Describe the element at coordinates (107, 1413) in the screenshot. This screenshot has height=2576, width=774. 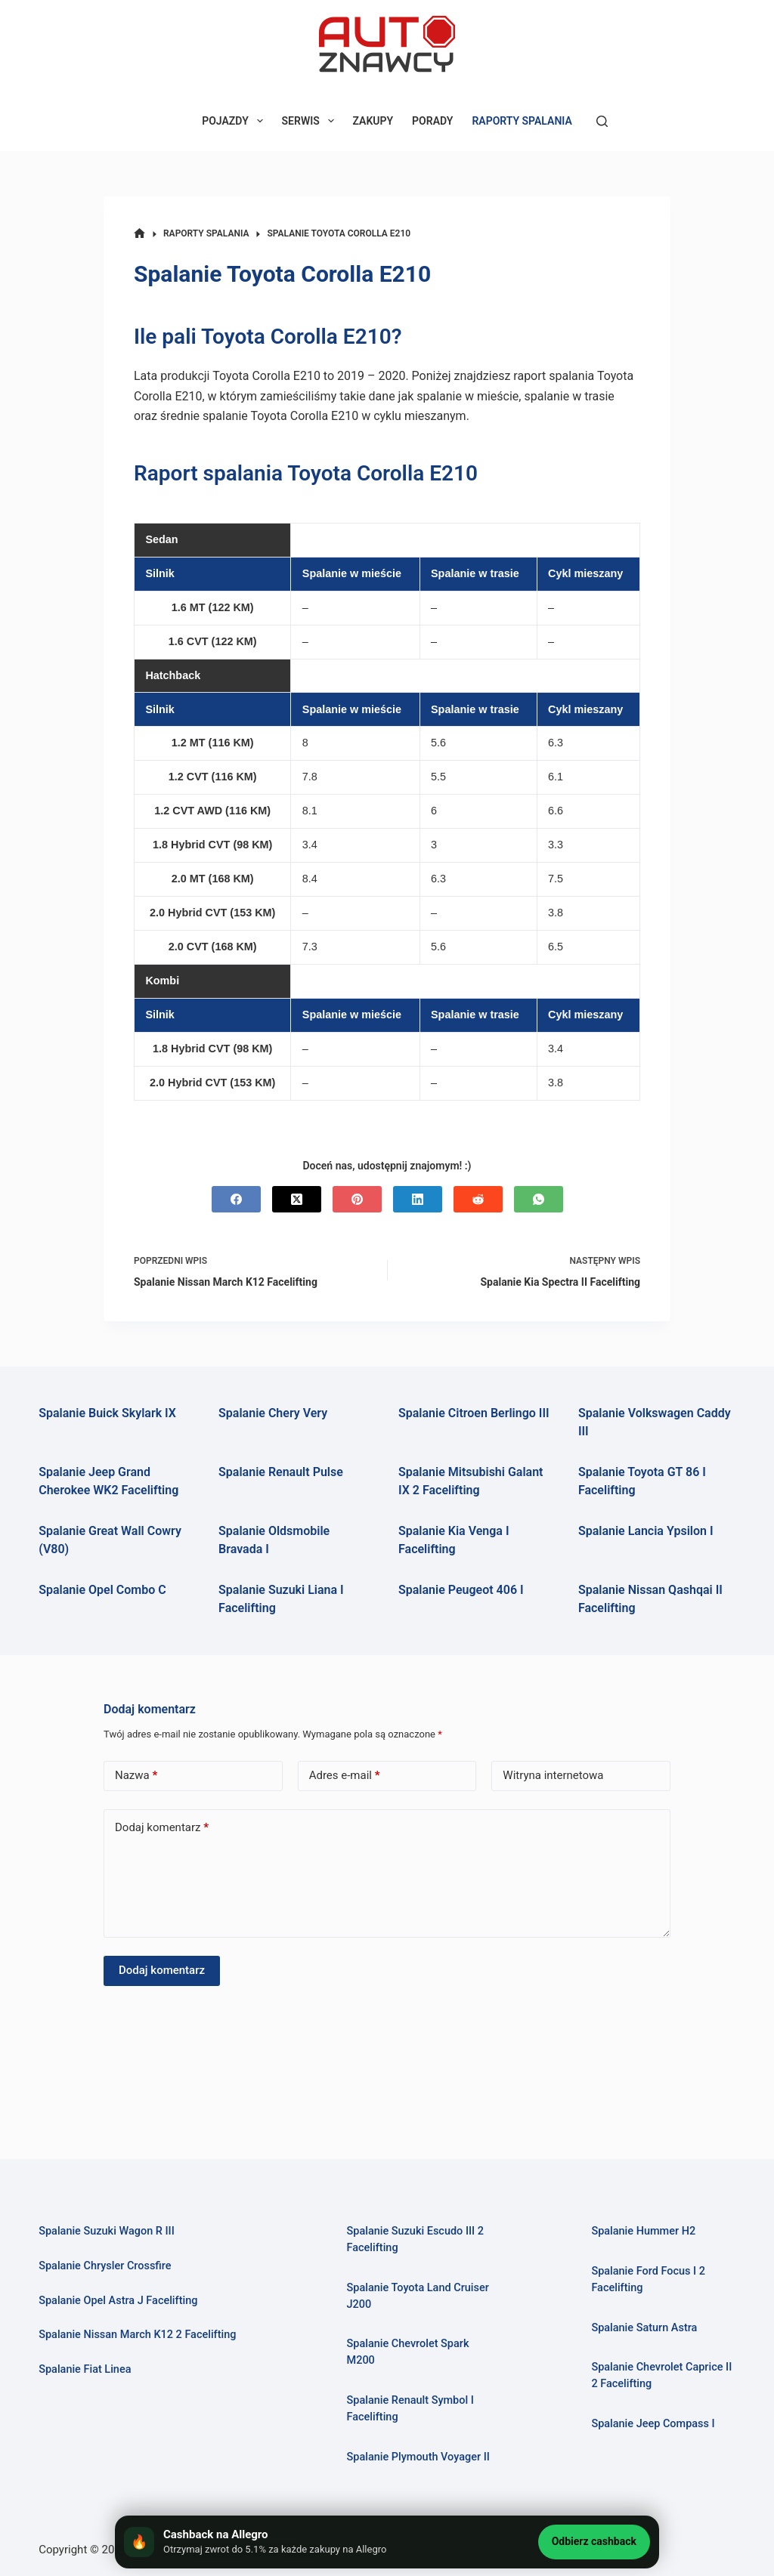
I see `Spalanie Buick Skylark IX` at that location.